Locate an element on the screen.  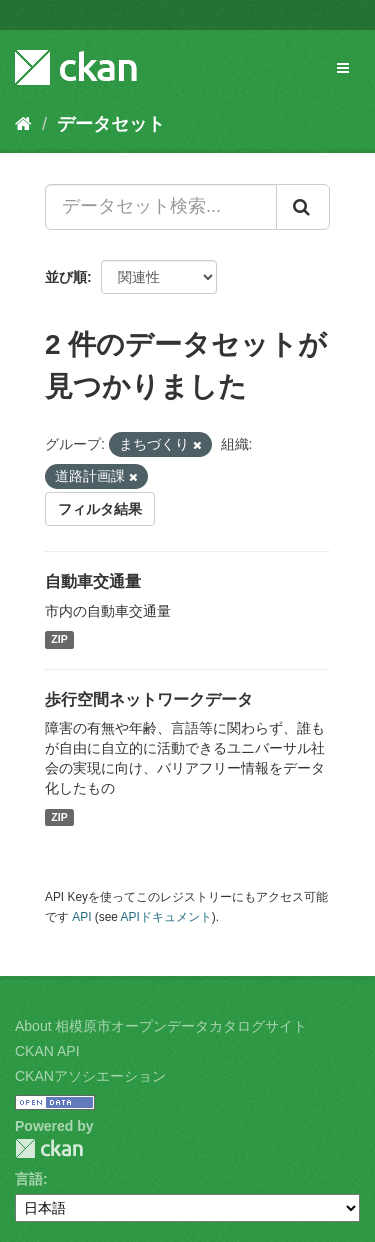
[ホーム] is located at coordinates (23, 124).